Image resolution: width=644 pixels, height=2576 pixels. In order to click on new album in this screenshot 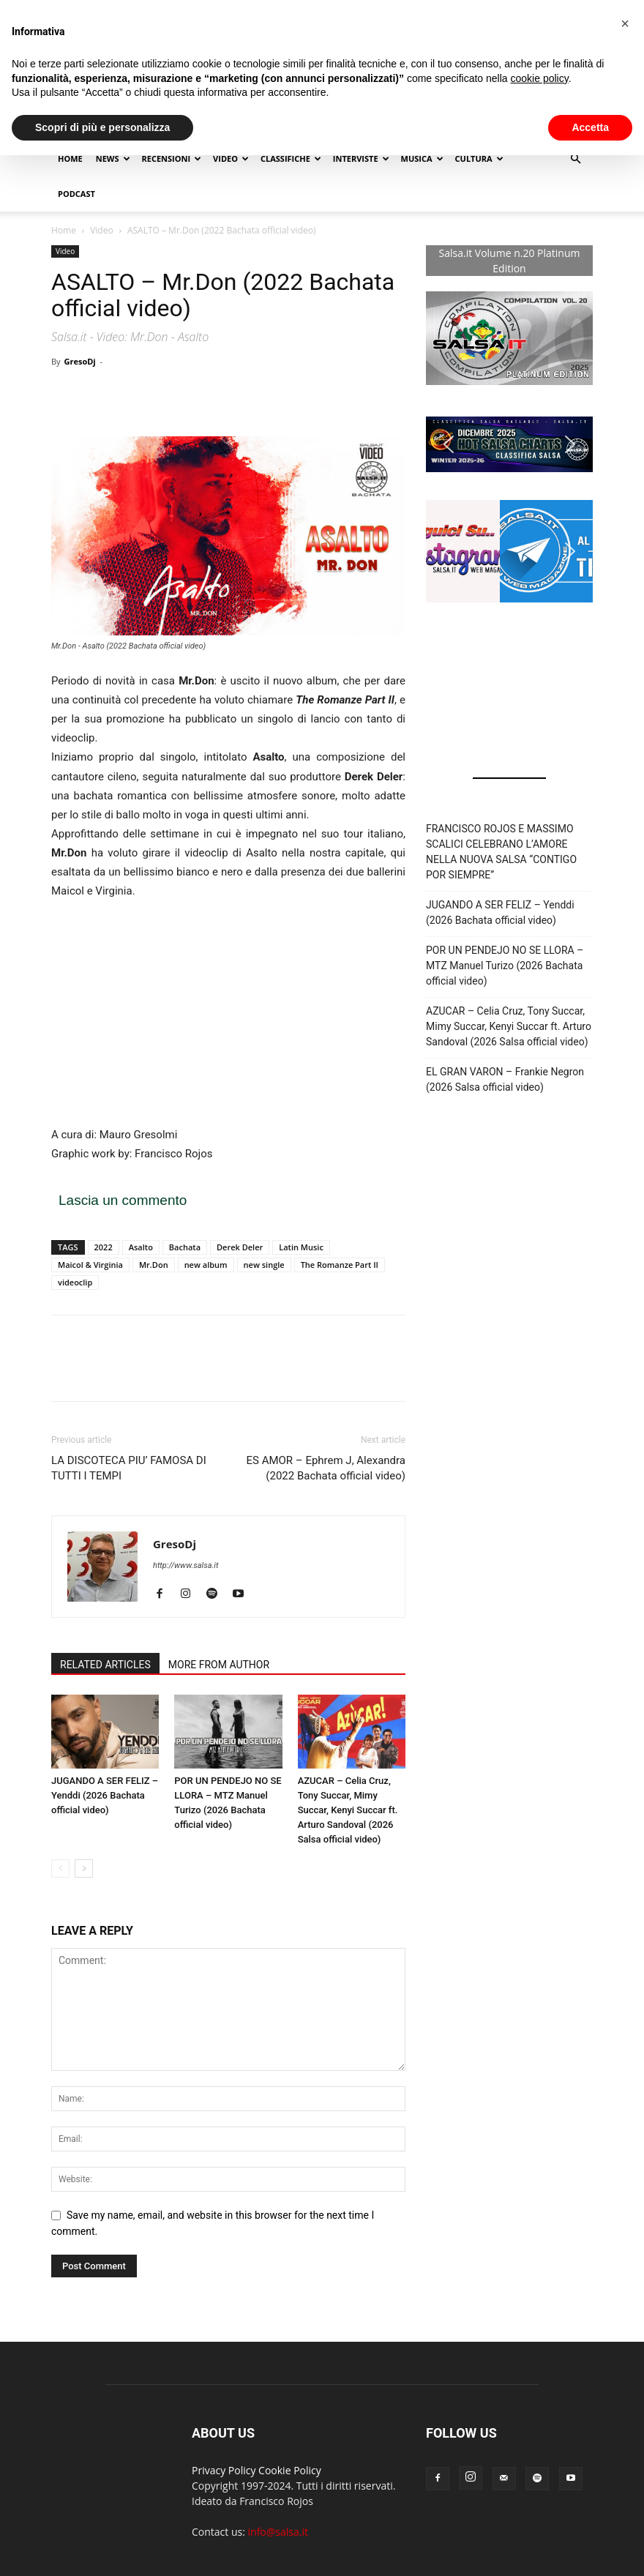, I will do `click(206, 1264)`.